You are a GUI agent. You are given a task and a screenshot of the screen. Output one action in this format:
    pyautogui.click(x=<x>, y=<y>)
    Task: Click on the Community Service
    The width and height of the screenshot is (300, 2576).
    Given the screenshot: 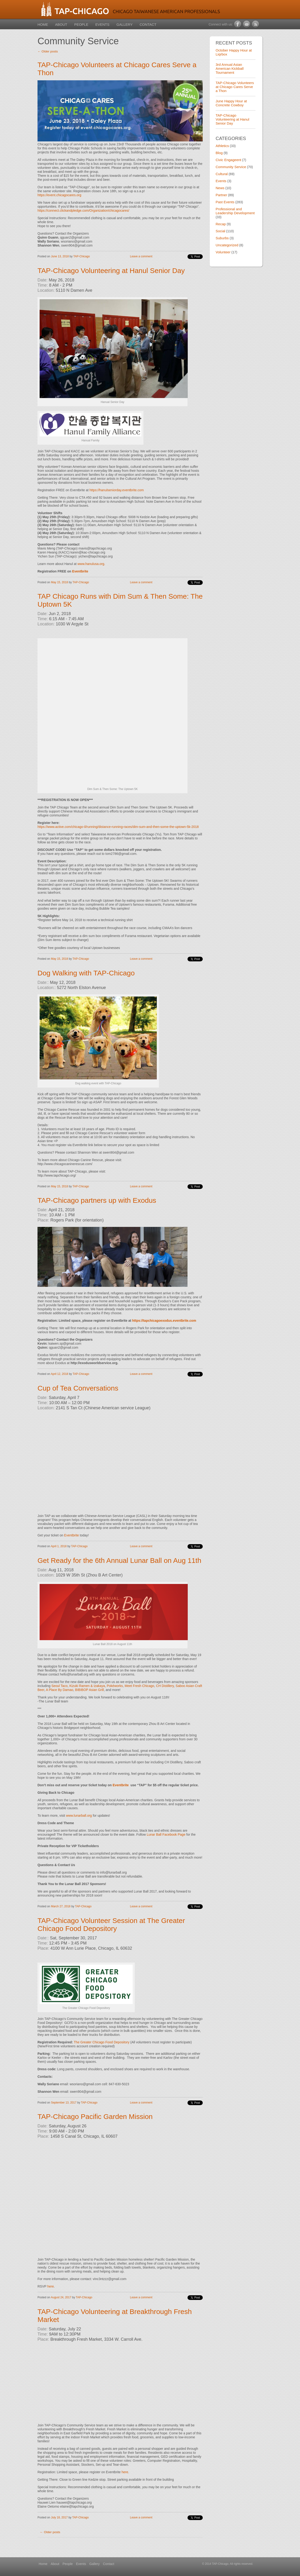 What is the action you would take?
    pyautogui.click(x=231, y=167)
    